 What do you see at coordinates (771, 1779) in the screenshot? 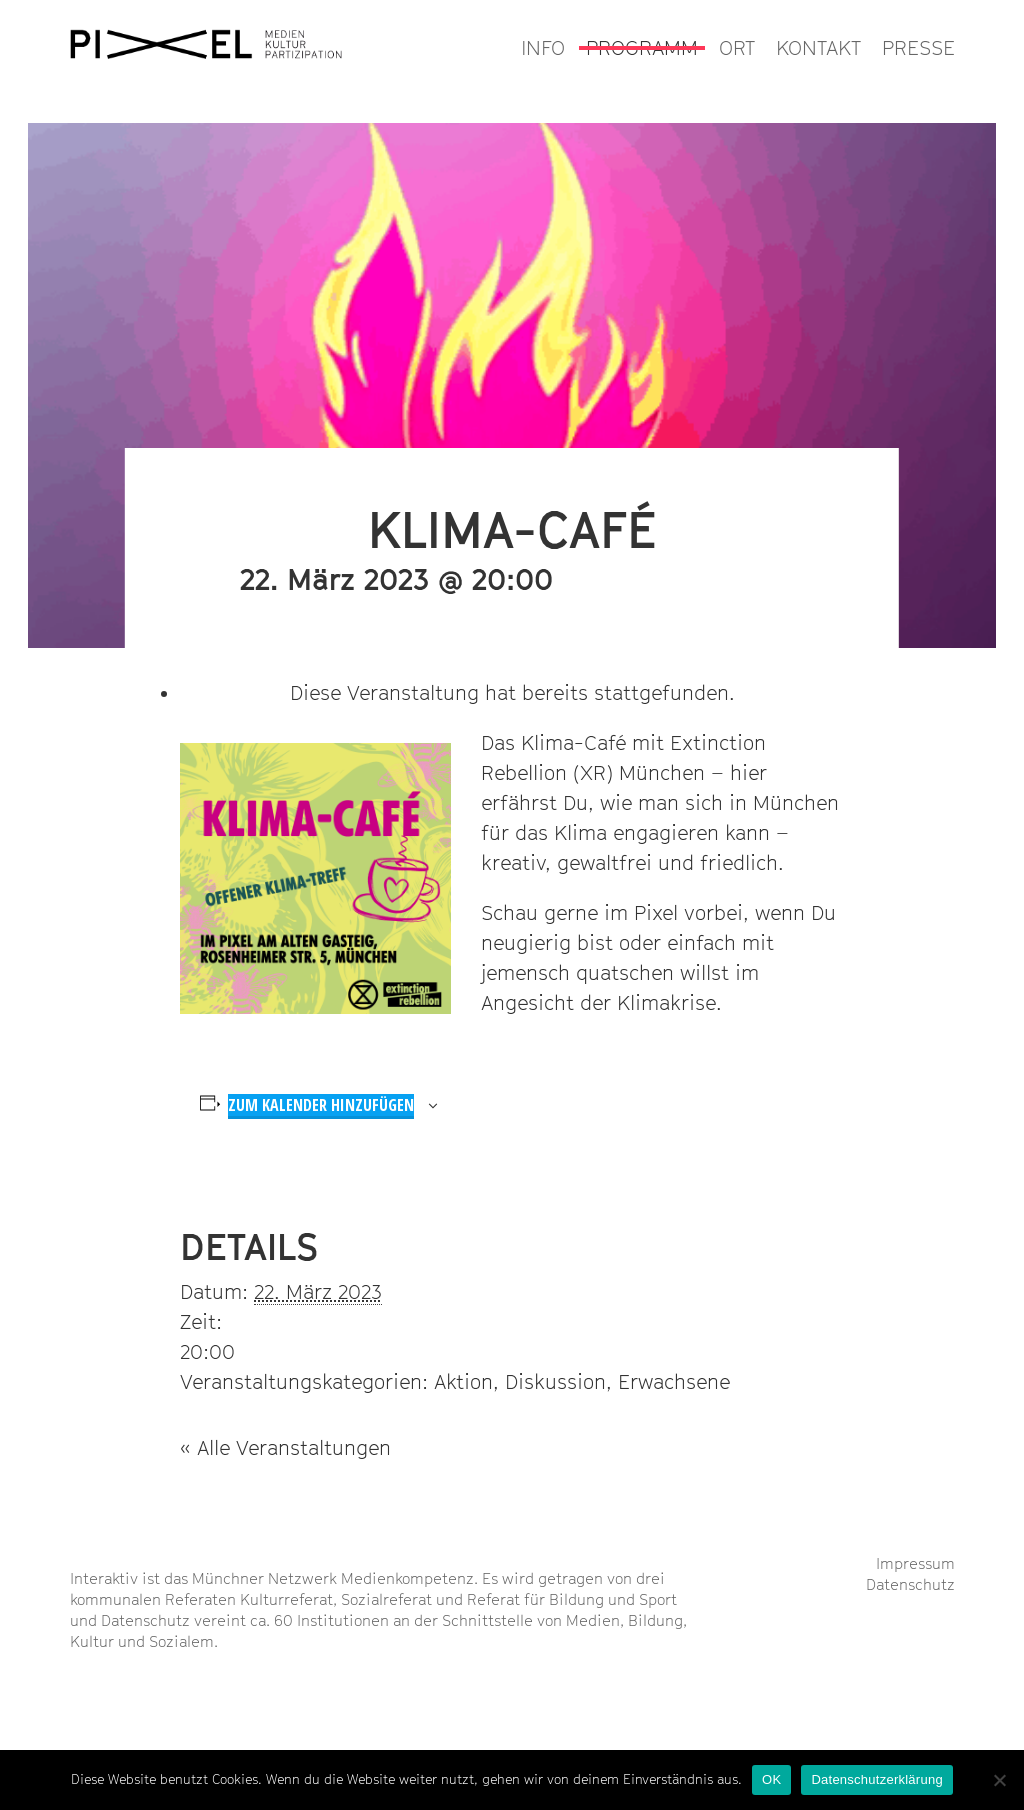
I see `OK` at bounding box center [771, 1779].